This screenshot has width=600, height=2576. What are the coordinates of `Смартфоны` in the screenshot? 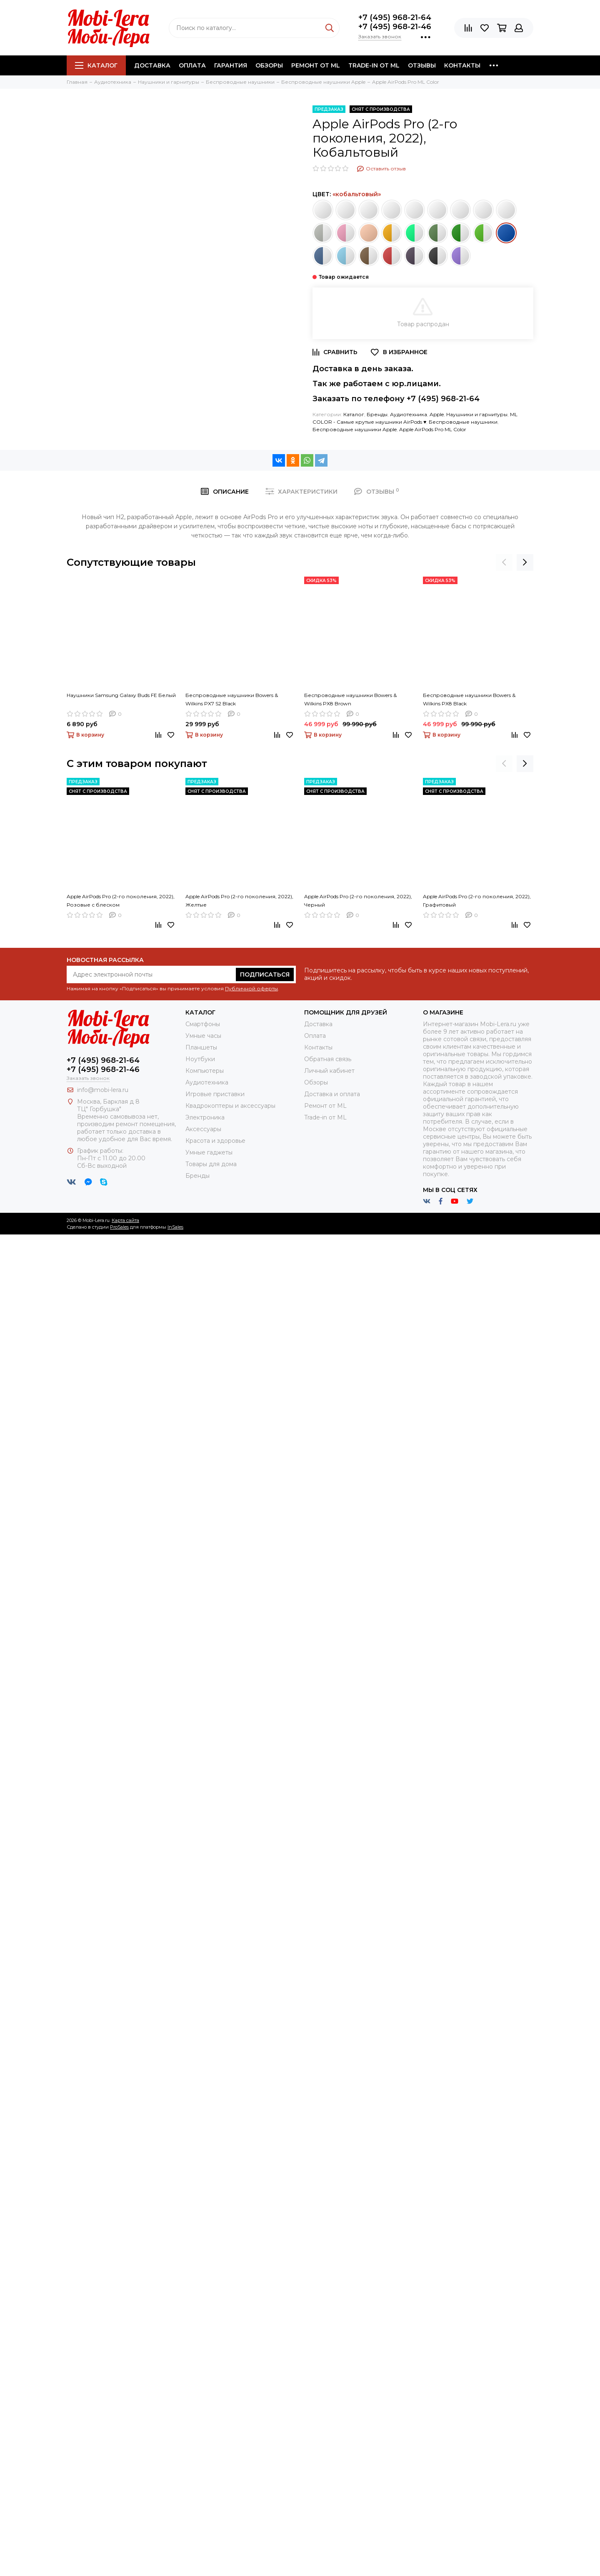 It's located at (202, 1024).